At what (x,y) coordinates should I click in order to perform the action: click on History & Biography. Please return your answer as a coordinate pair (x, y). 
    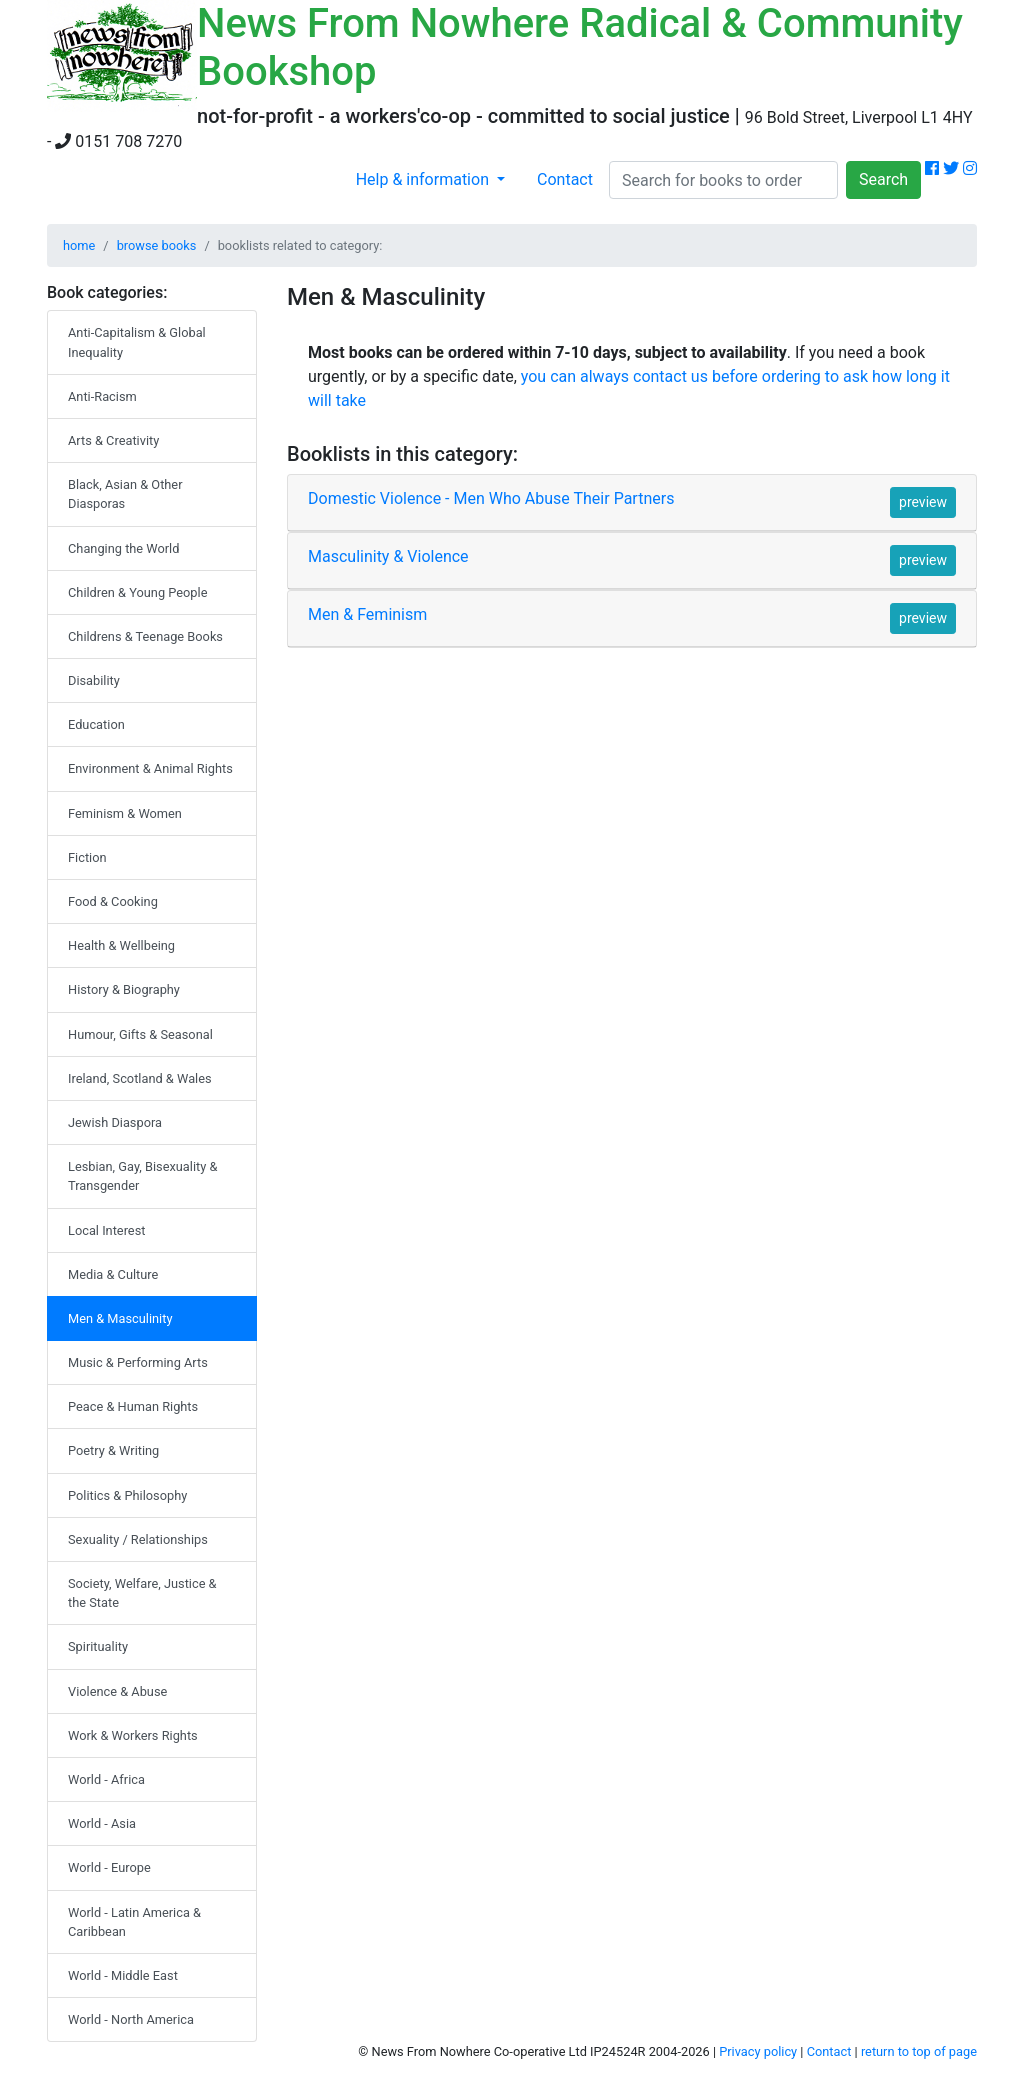
    Looking at the image, I should click on (124, 989).